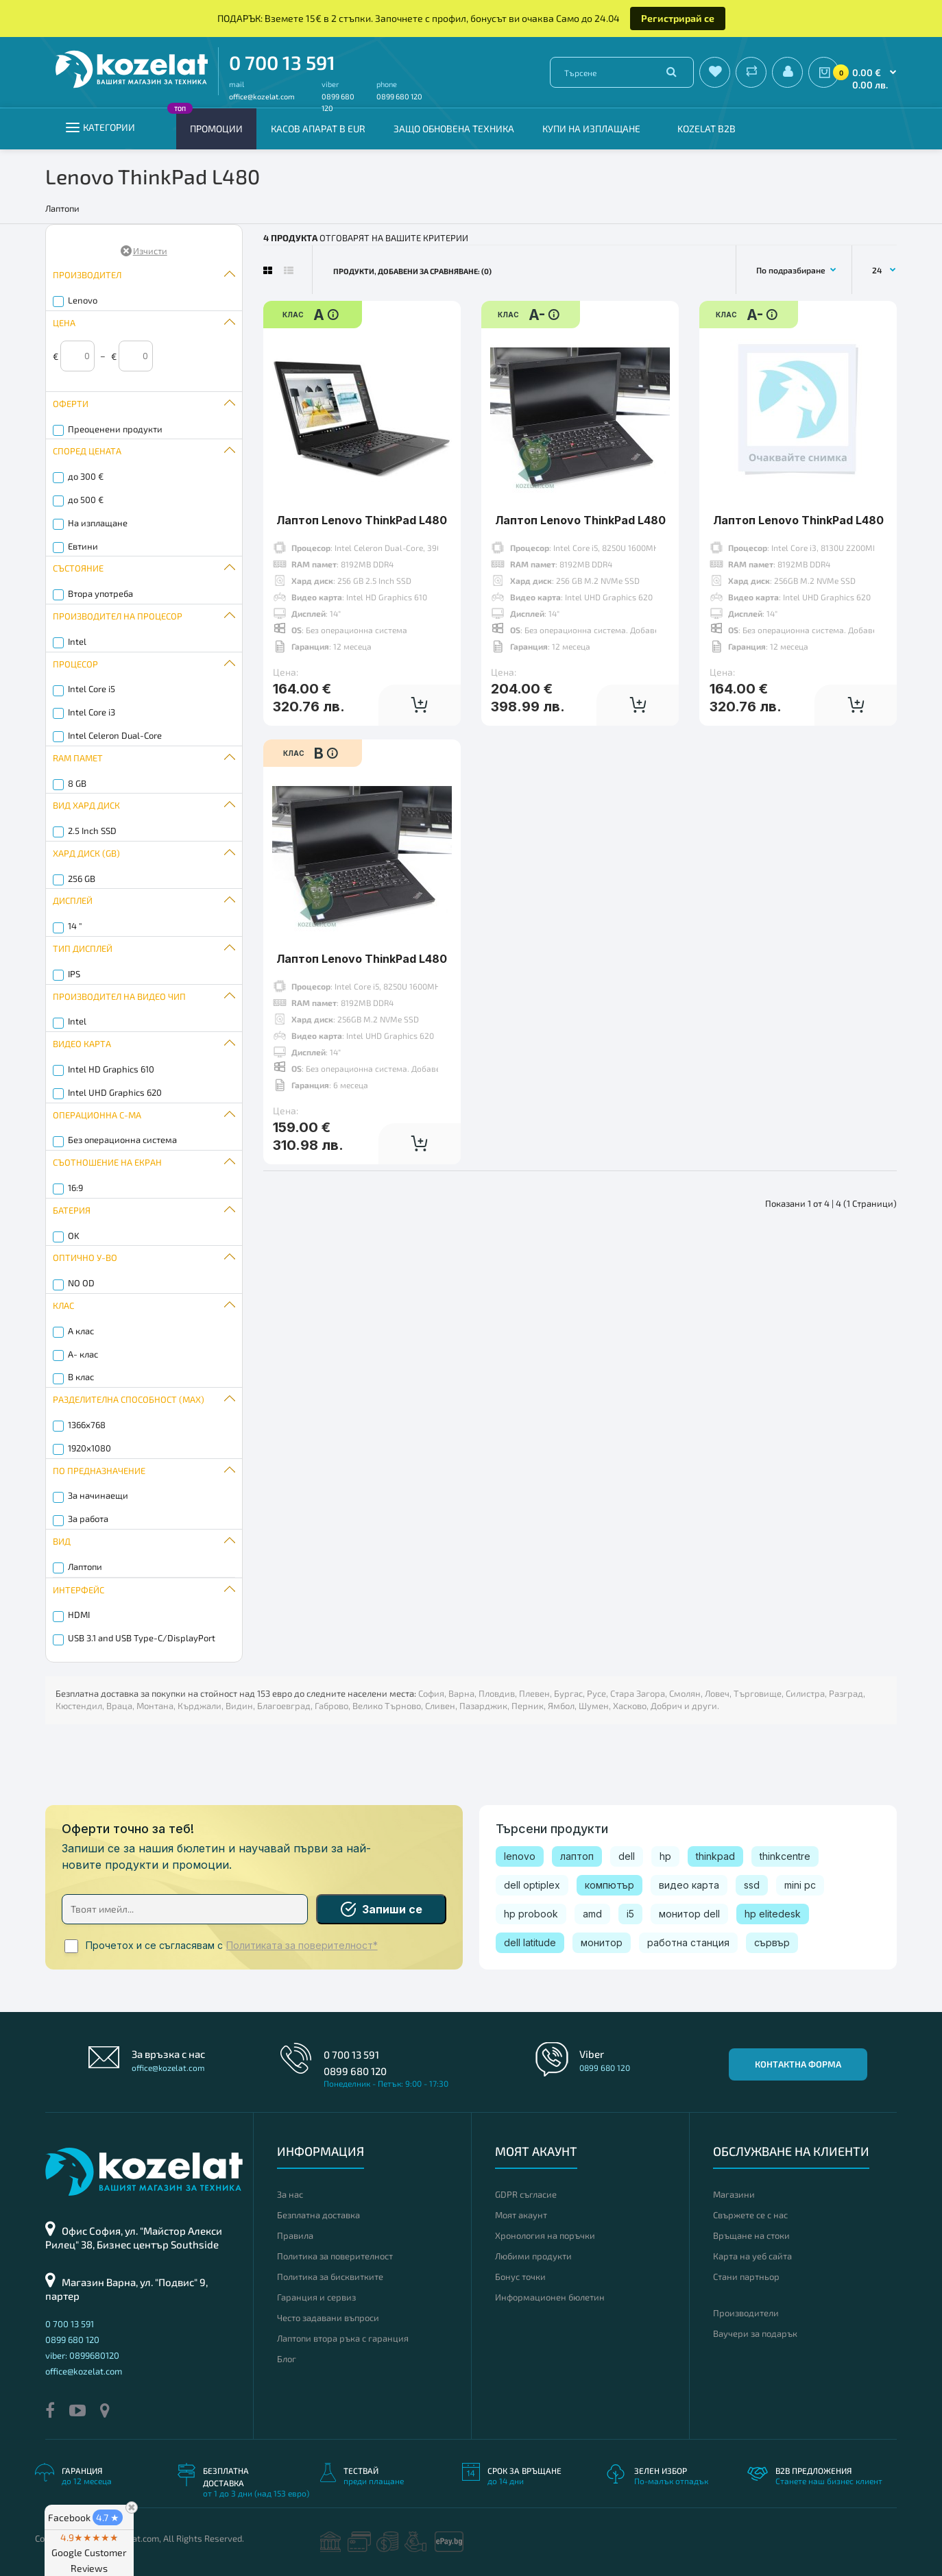 This screenshot has width=942, height=2576. Describe the element at coordinates (82, 300) in the screenshot. I see `Lenovo` at that location.